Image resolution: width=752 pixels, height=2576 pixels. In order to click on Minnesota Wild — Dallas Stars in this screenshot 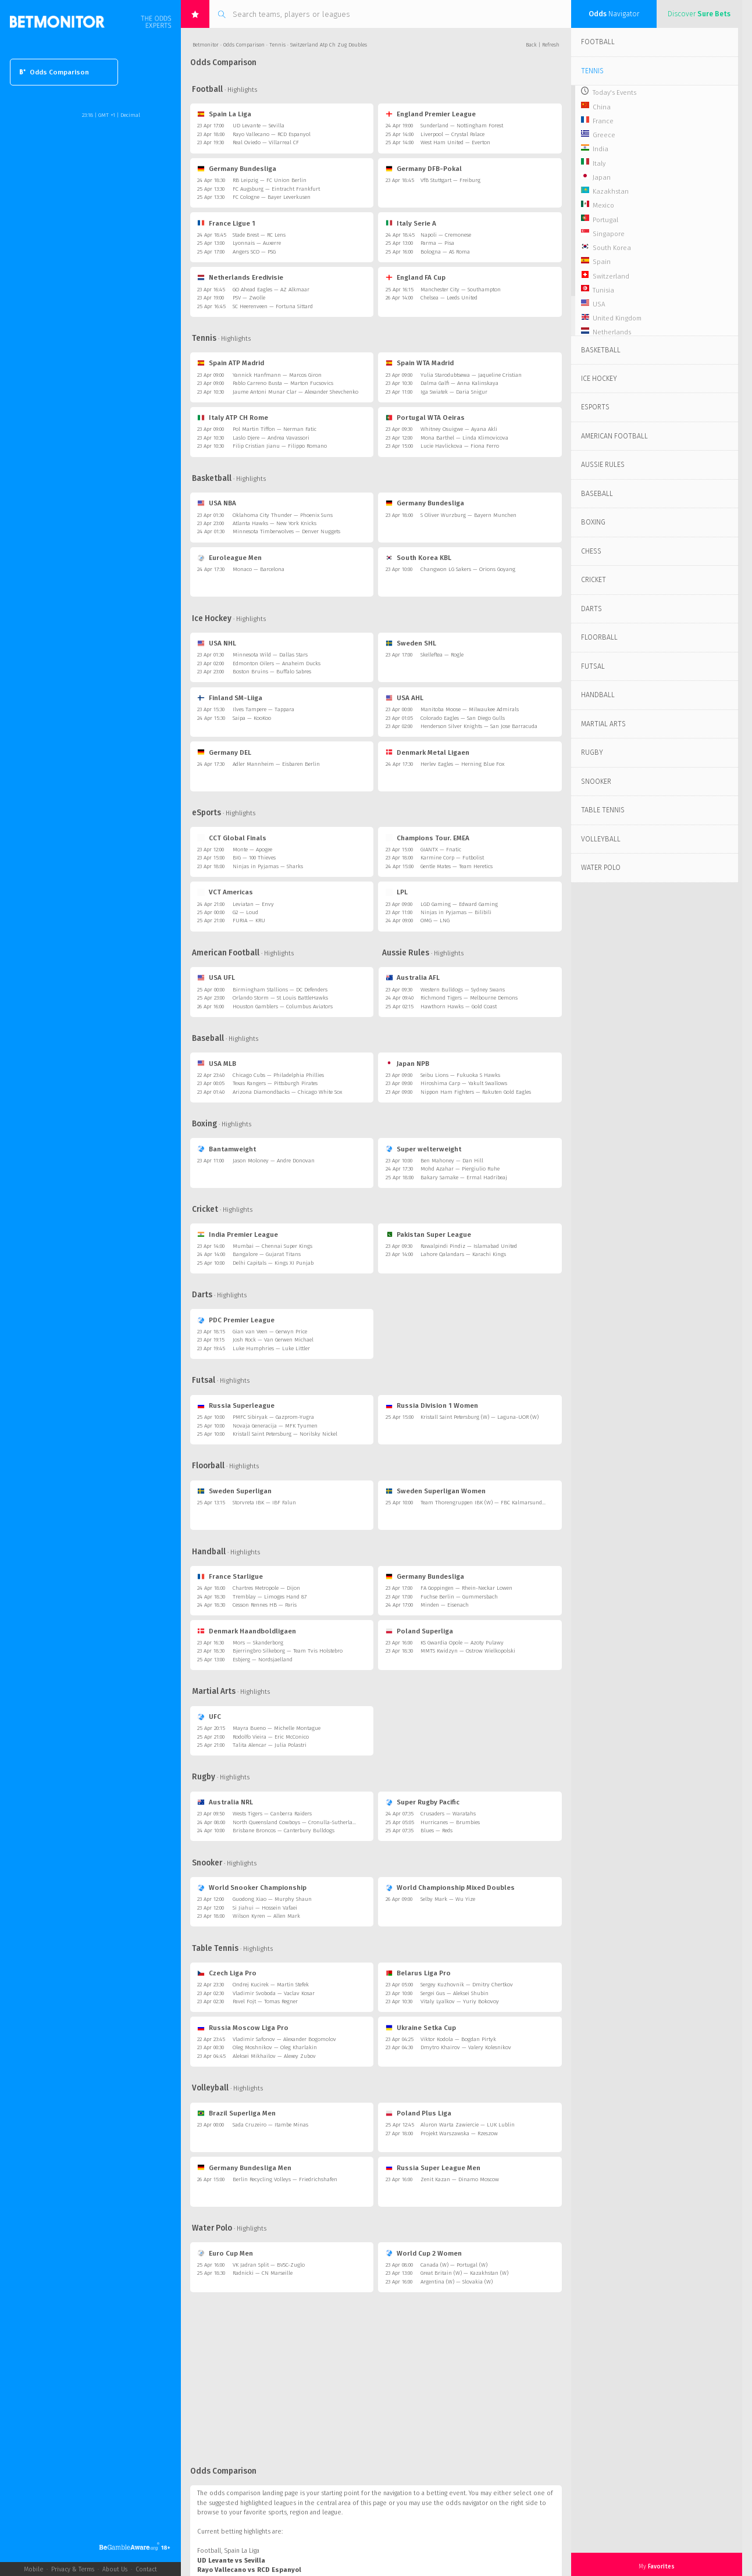, I will do `click(270, 654)`.